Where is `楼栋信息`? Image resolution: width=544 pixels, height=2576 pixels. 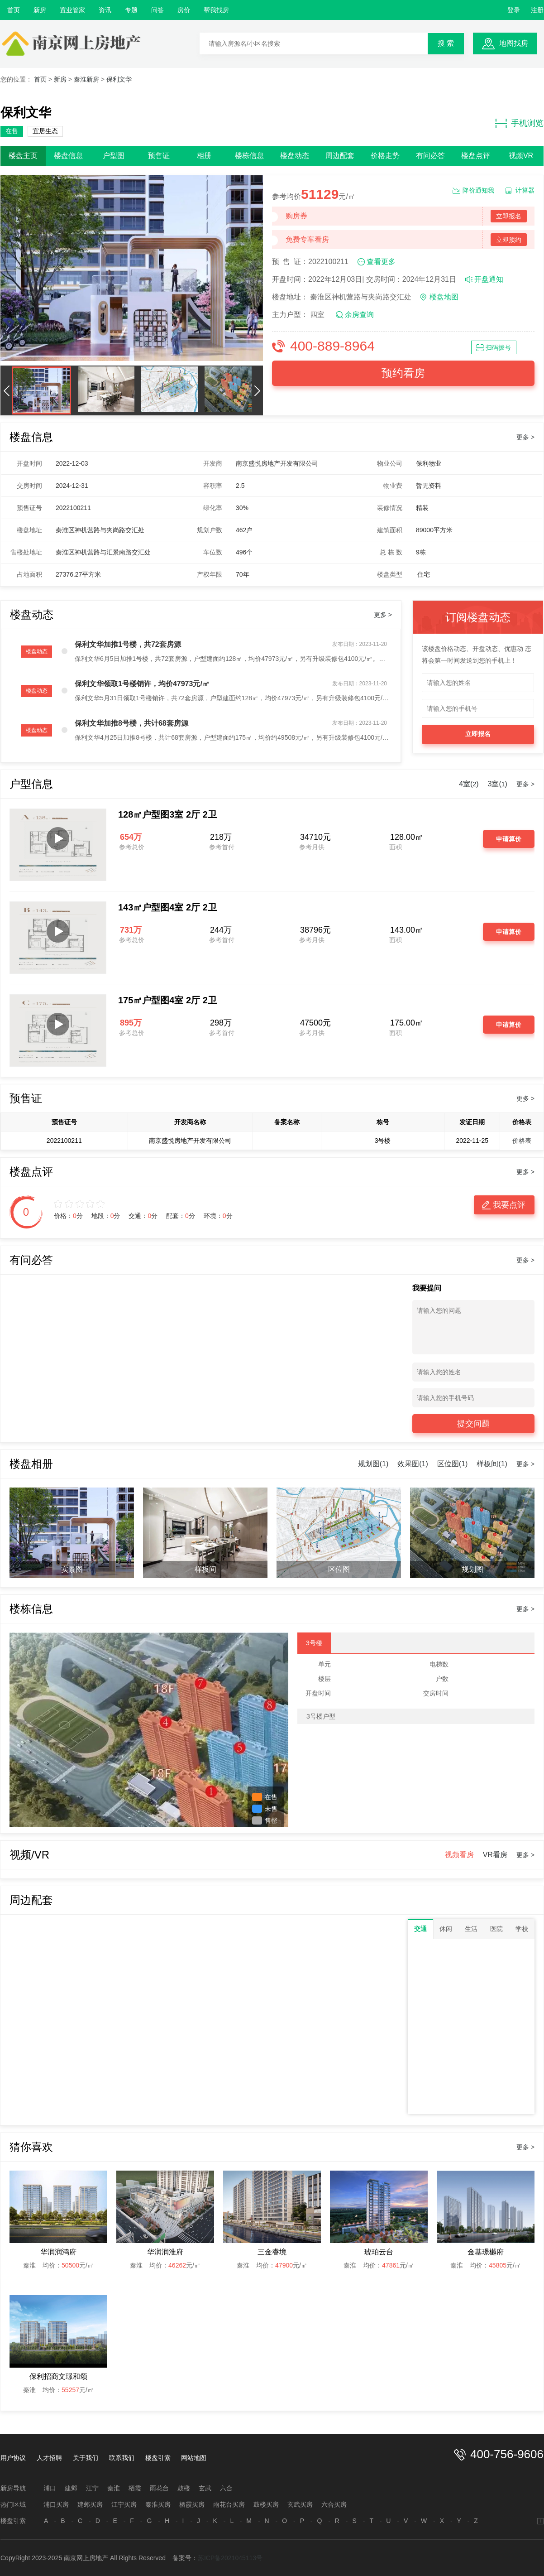
楼栋信息 is located at coordinates (249, 155).